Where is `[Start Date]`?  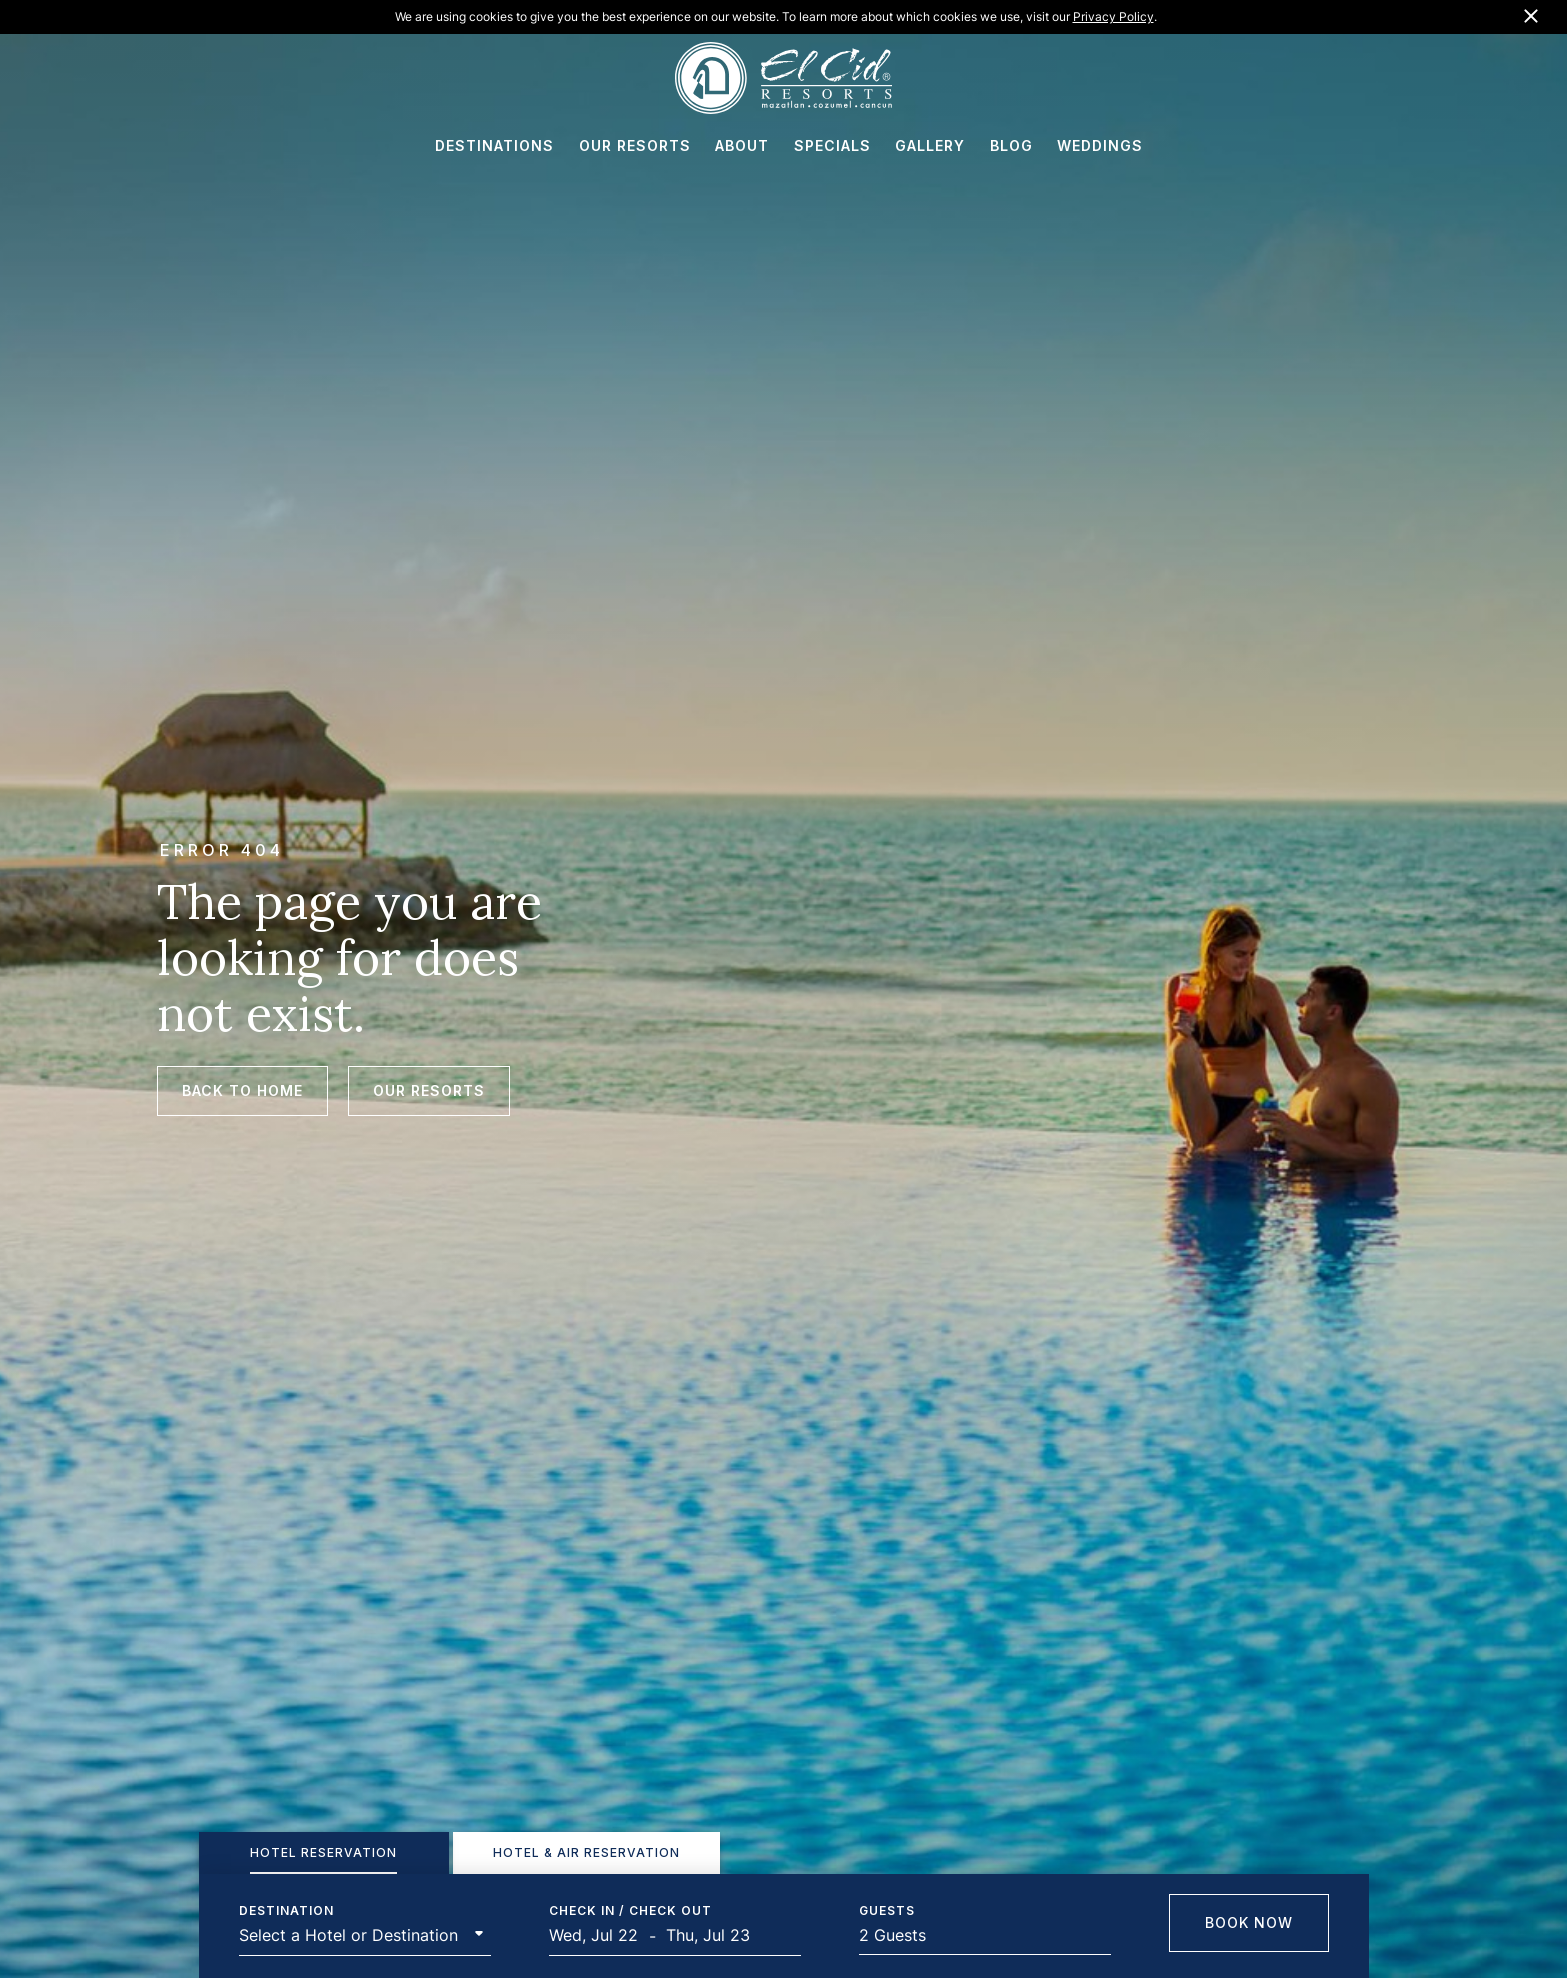
[Start Date] is located at coordinates (599, 1936).